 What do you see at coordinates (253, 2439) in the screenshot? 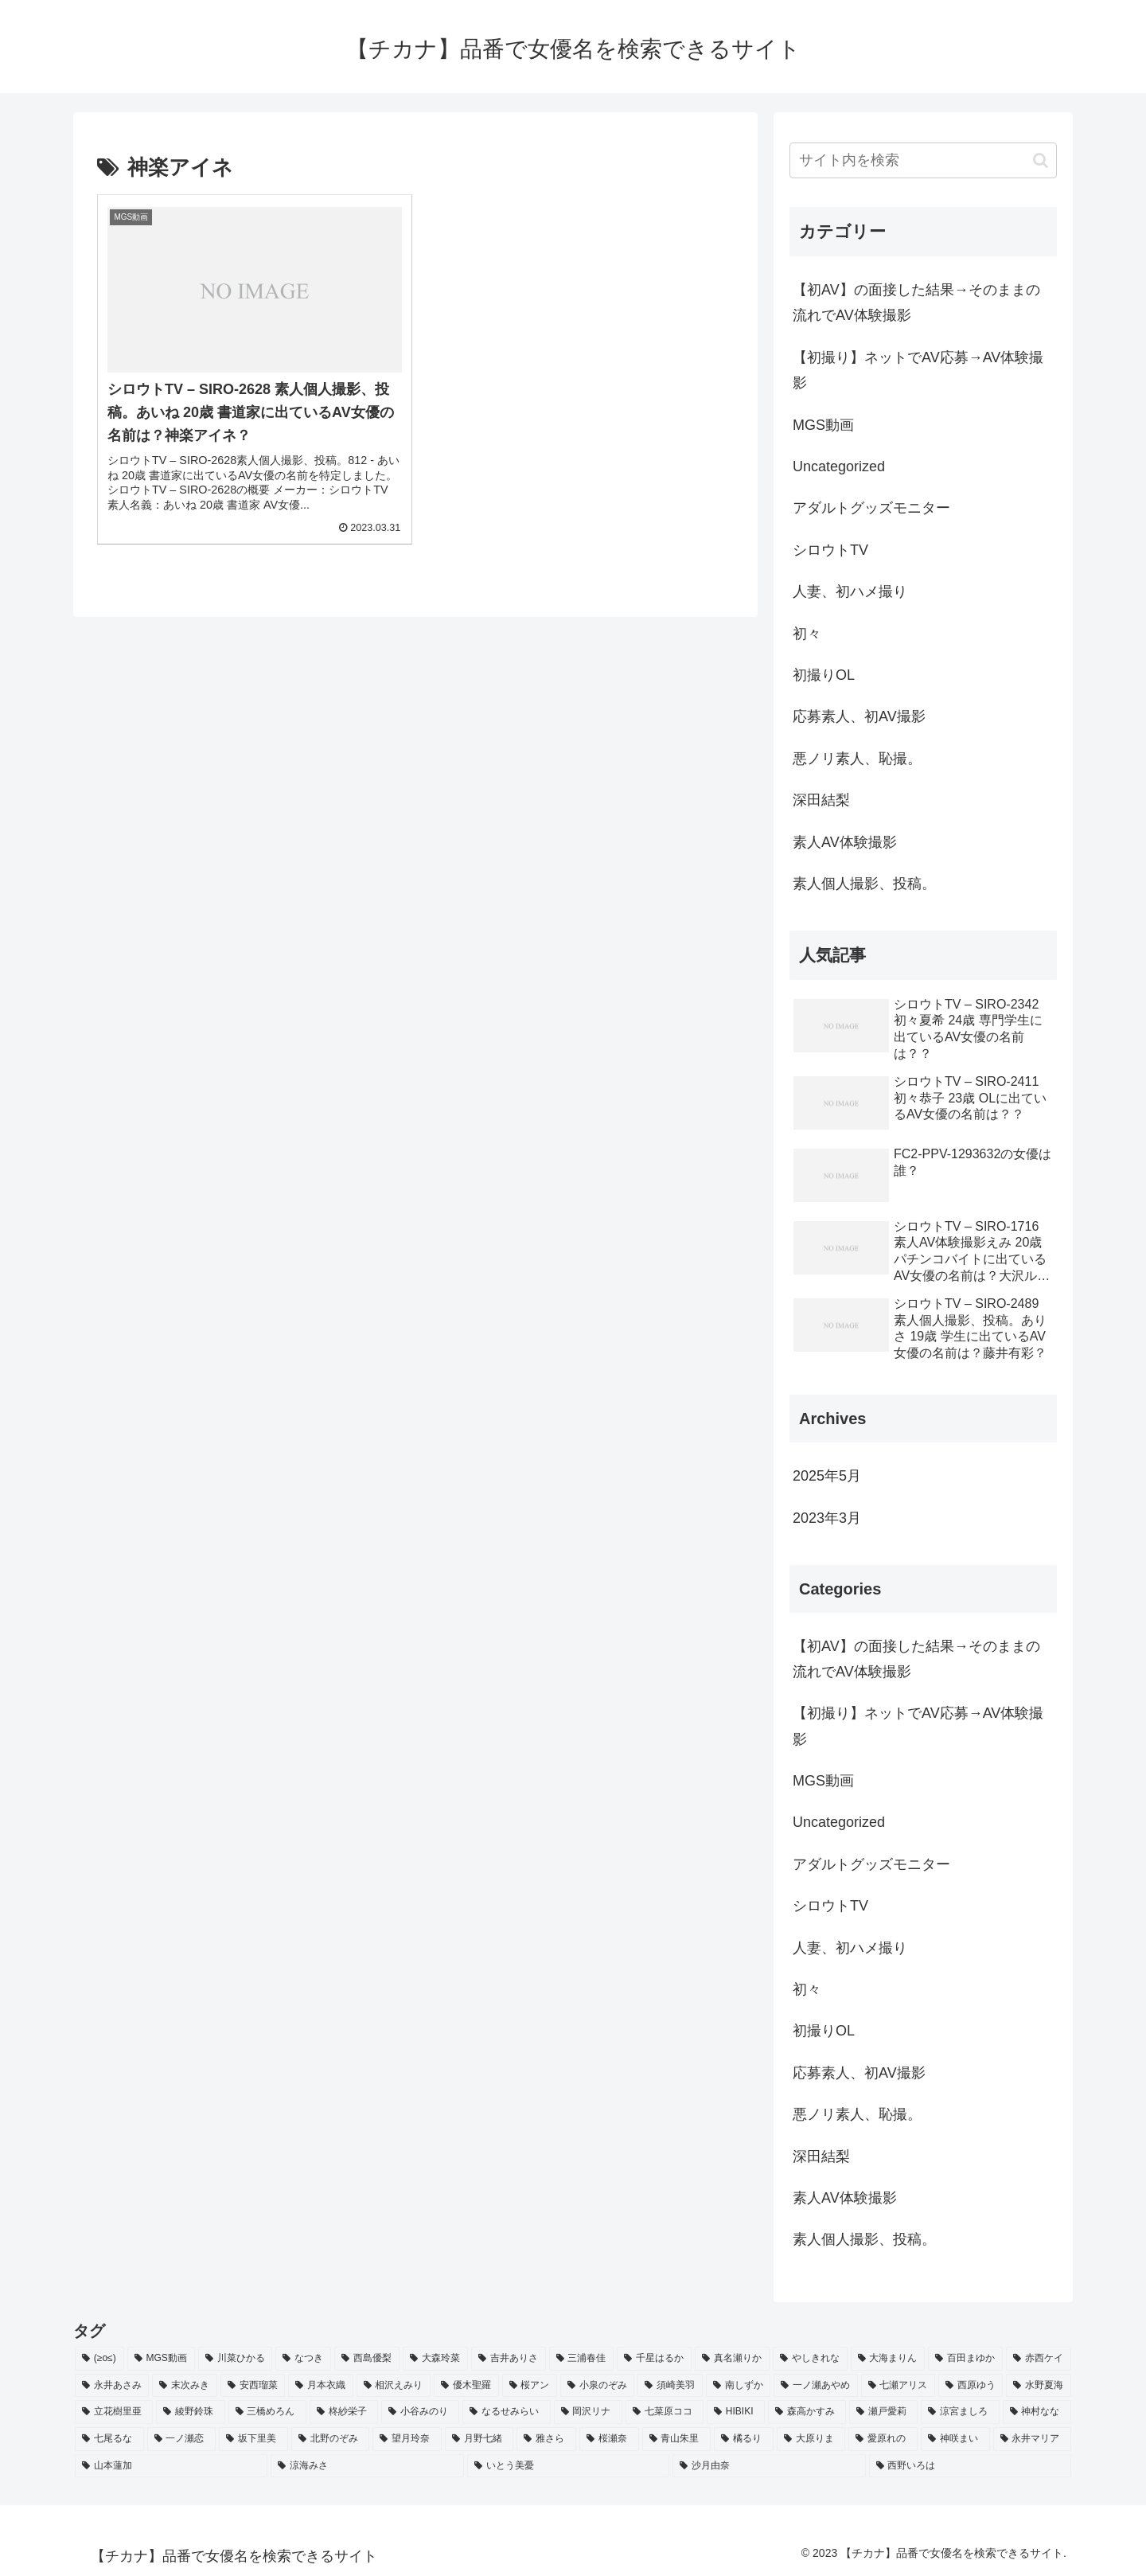
I see `[坂下里美 (2個の項目)]` at bounding box center [253, 2439].